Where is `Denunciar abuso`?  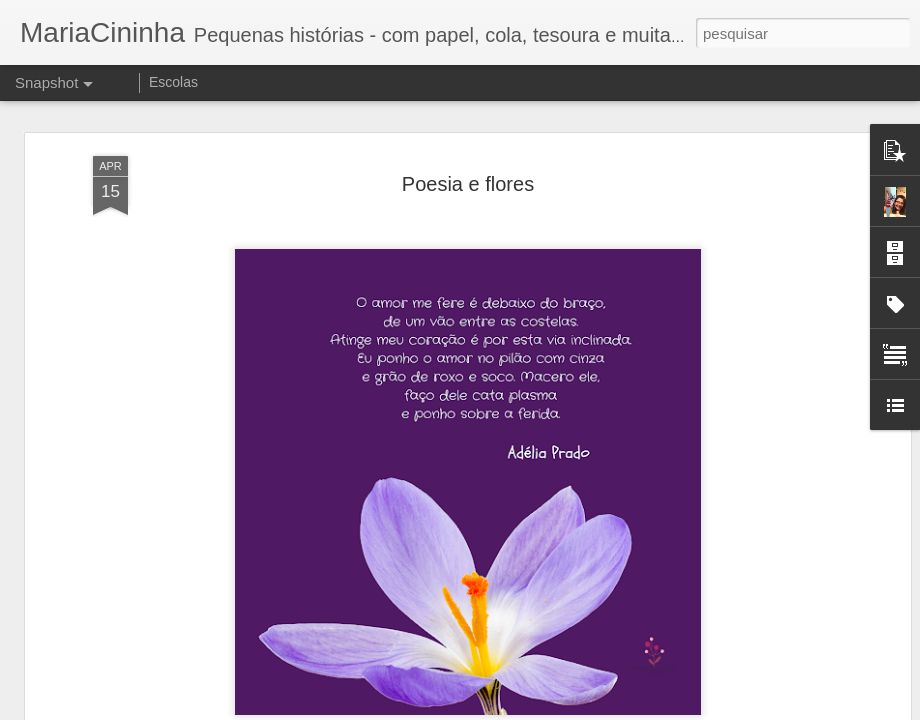 Denunciar abuso is located at coordinates (606, 709).